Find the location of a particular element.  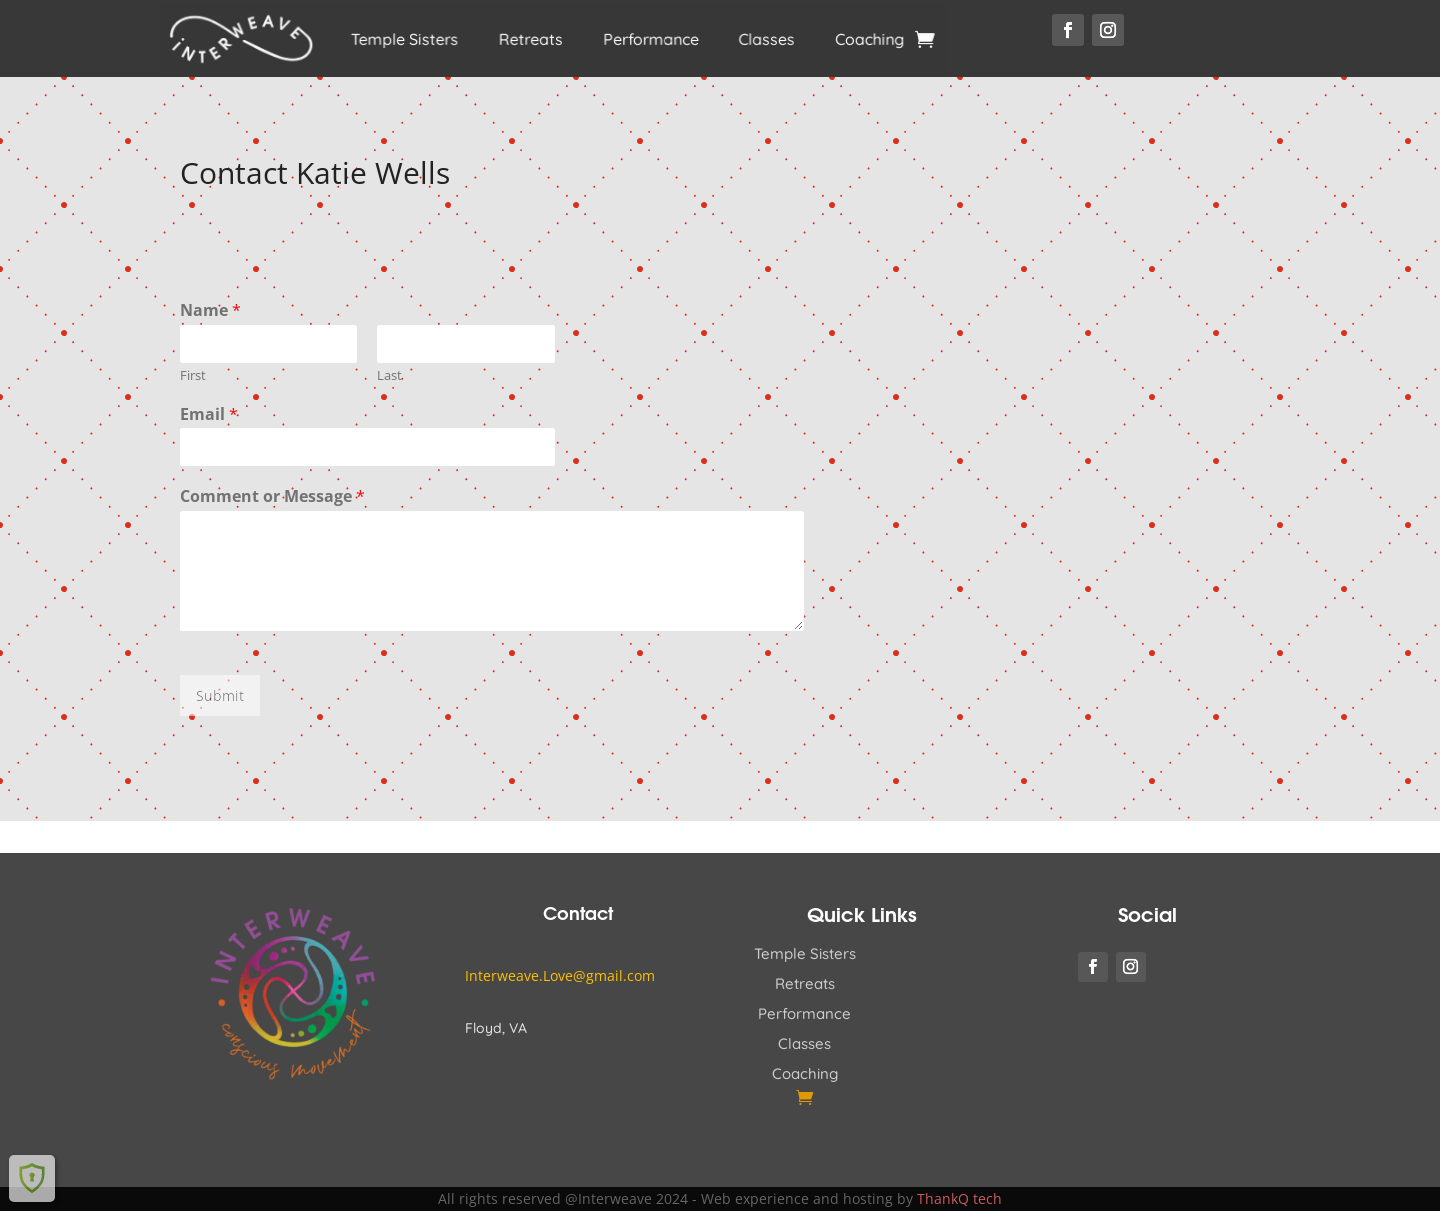

First is located at coordinates (193, 375).